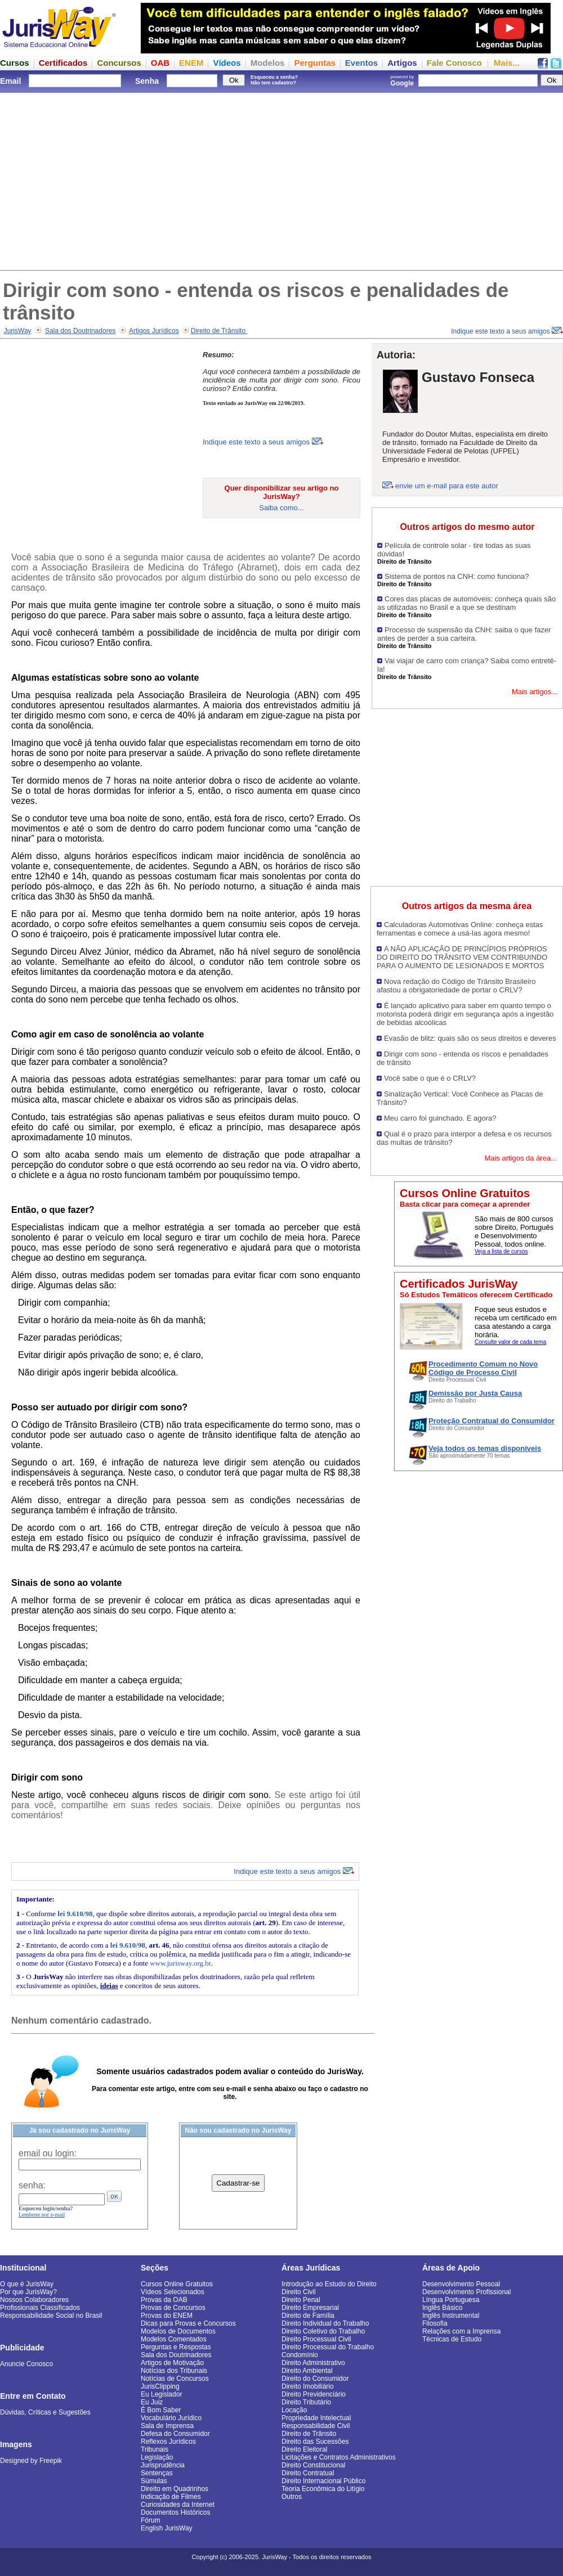  Describe the element at coordinates (307, 2371) in the screenshot. I see `Direito Ambiental` at that location.